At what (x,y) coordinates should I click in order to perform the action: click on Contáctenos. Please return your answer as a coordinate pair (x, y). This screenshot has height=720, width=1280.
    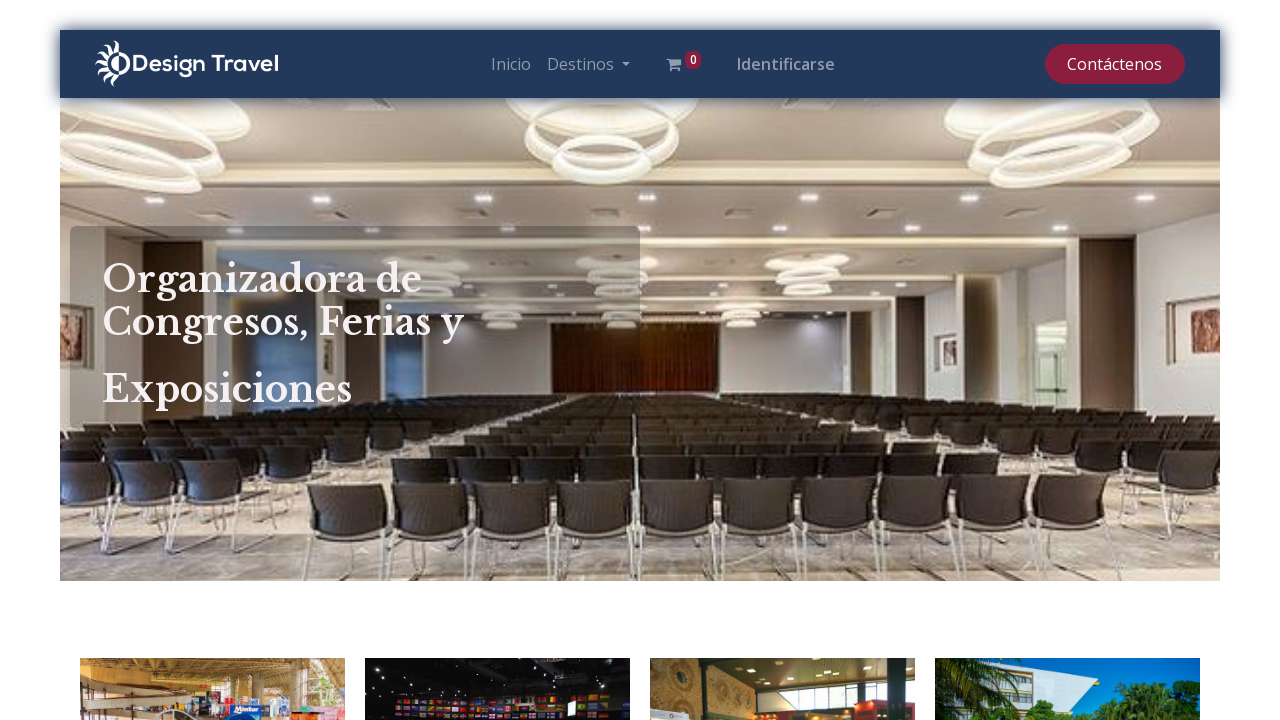
    Looking at the image, I should click on (1114, 64).